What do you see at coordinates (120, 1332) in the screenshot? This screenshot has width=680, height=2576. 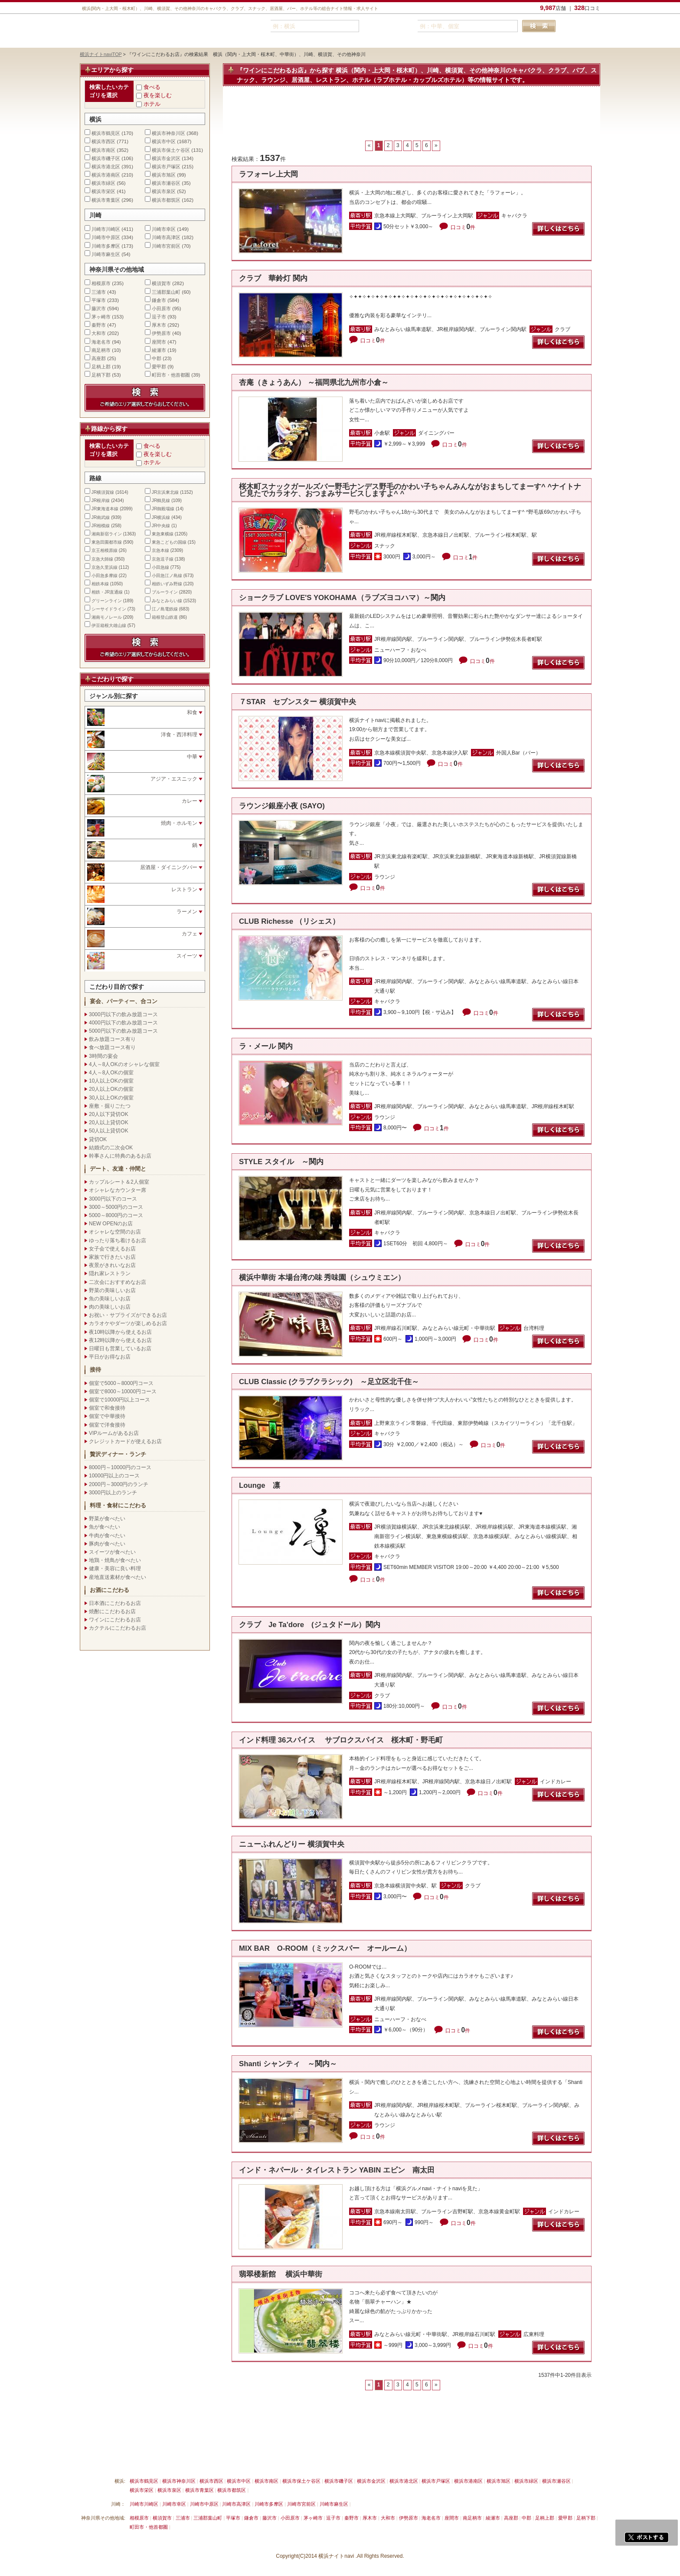 I see `夜10時以降から使えるお店` at bounding box center [120, 1332].